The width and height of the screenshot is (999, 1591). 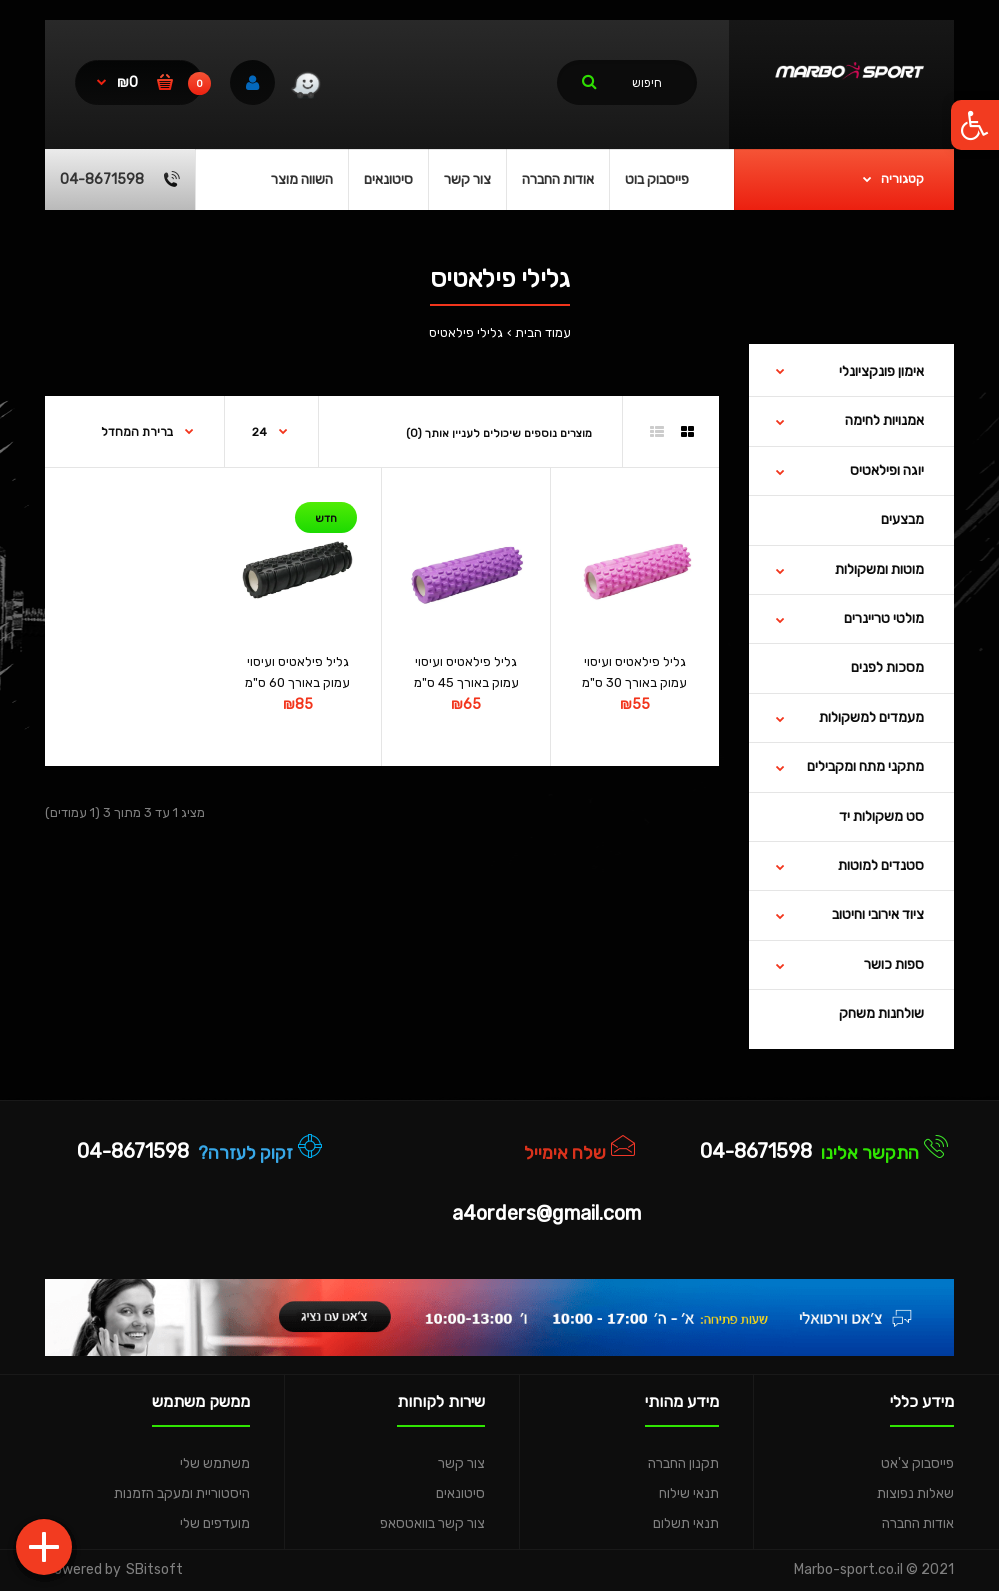 I want to click on סיטונאים [link], so click(x=460, y=1493).